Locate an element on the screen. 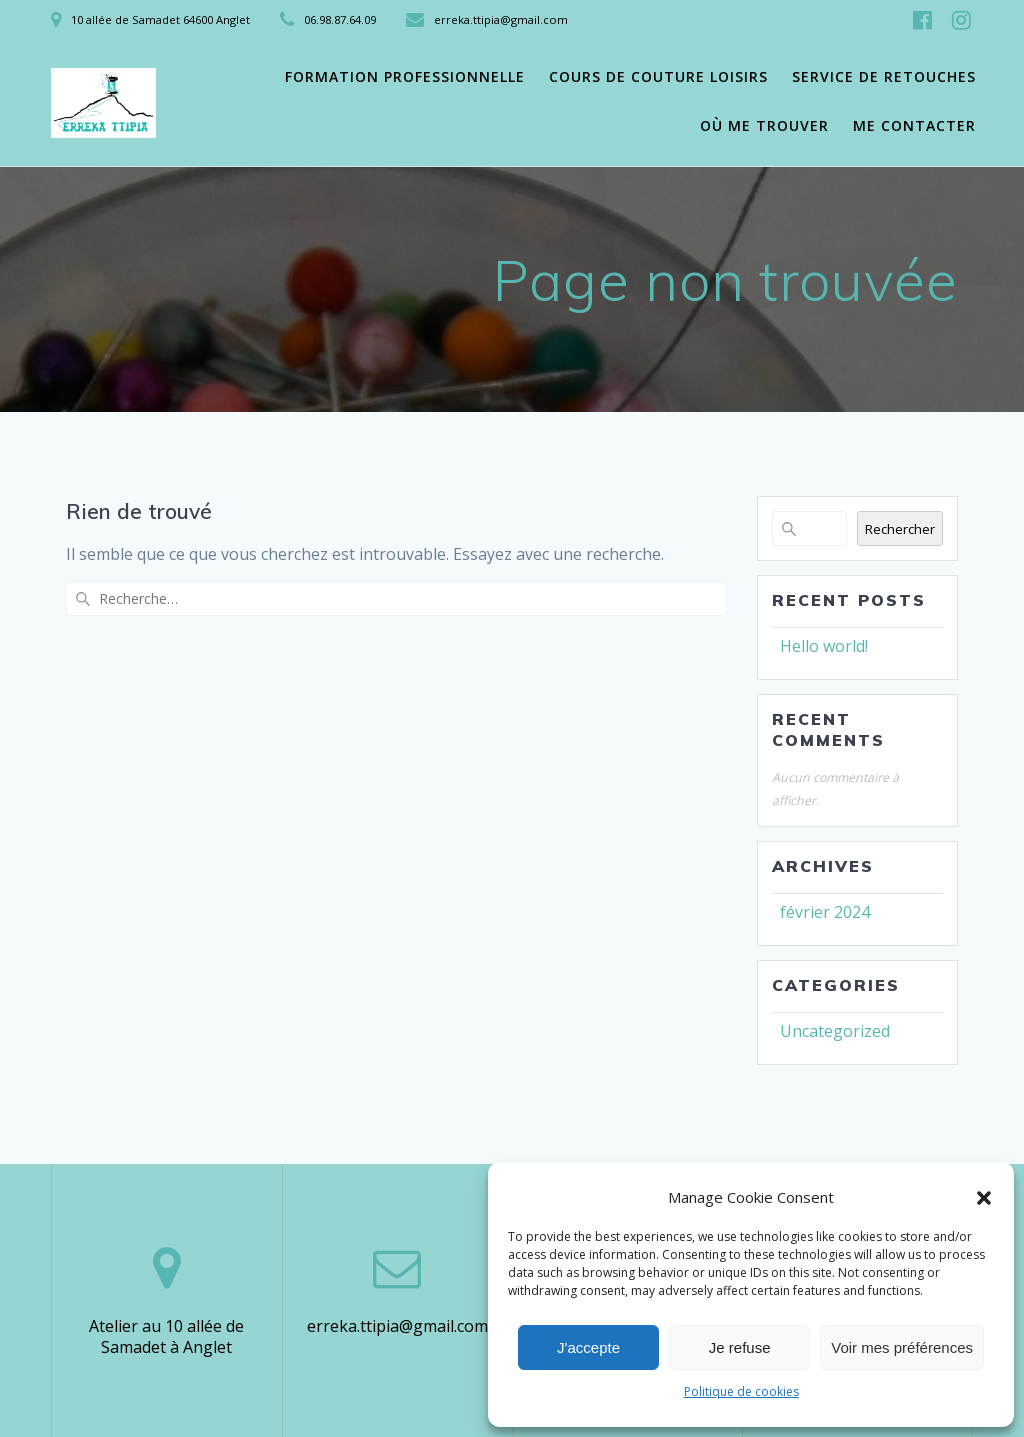 The image size is (1024, 1437). Politique de cookies is located at coordinates (741, 1391).